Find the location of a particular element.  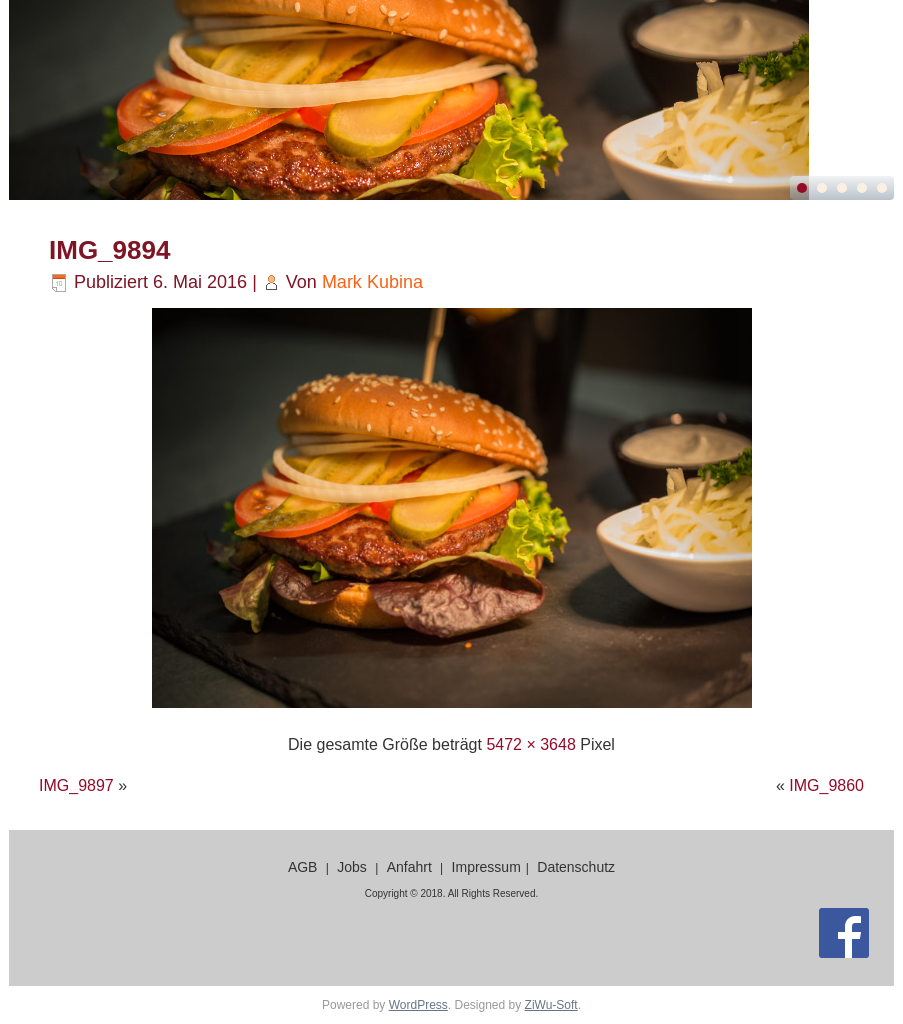

Datenschutz is located at coordinates (576, 867).